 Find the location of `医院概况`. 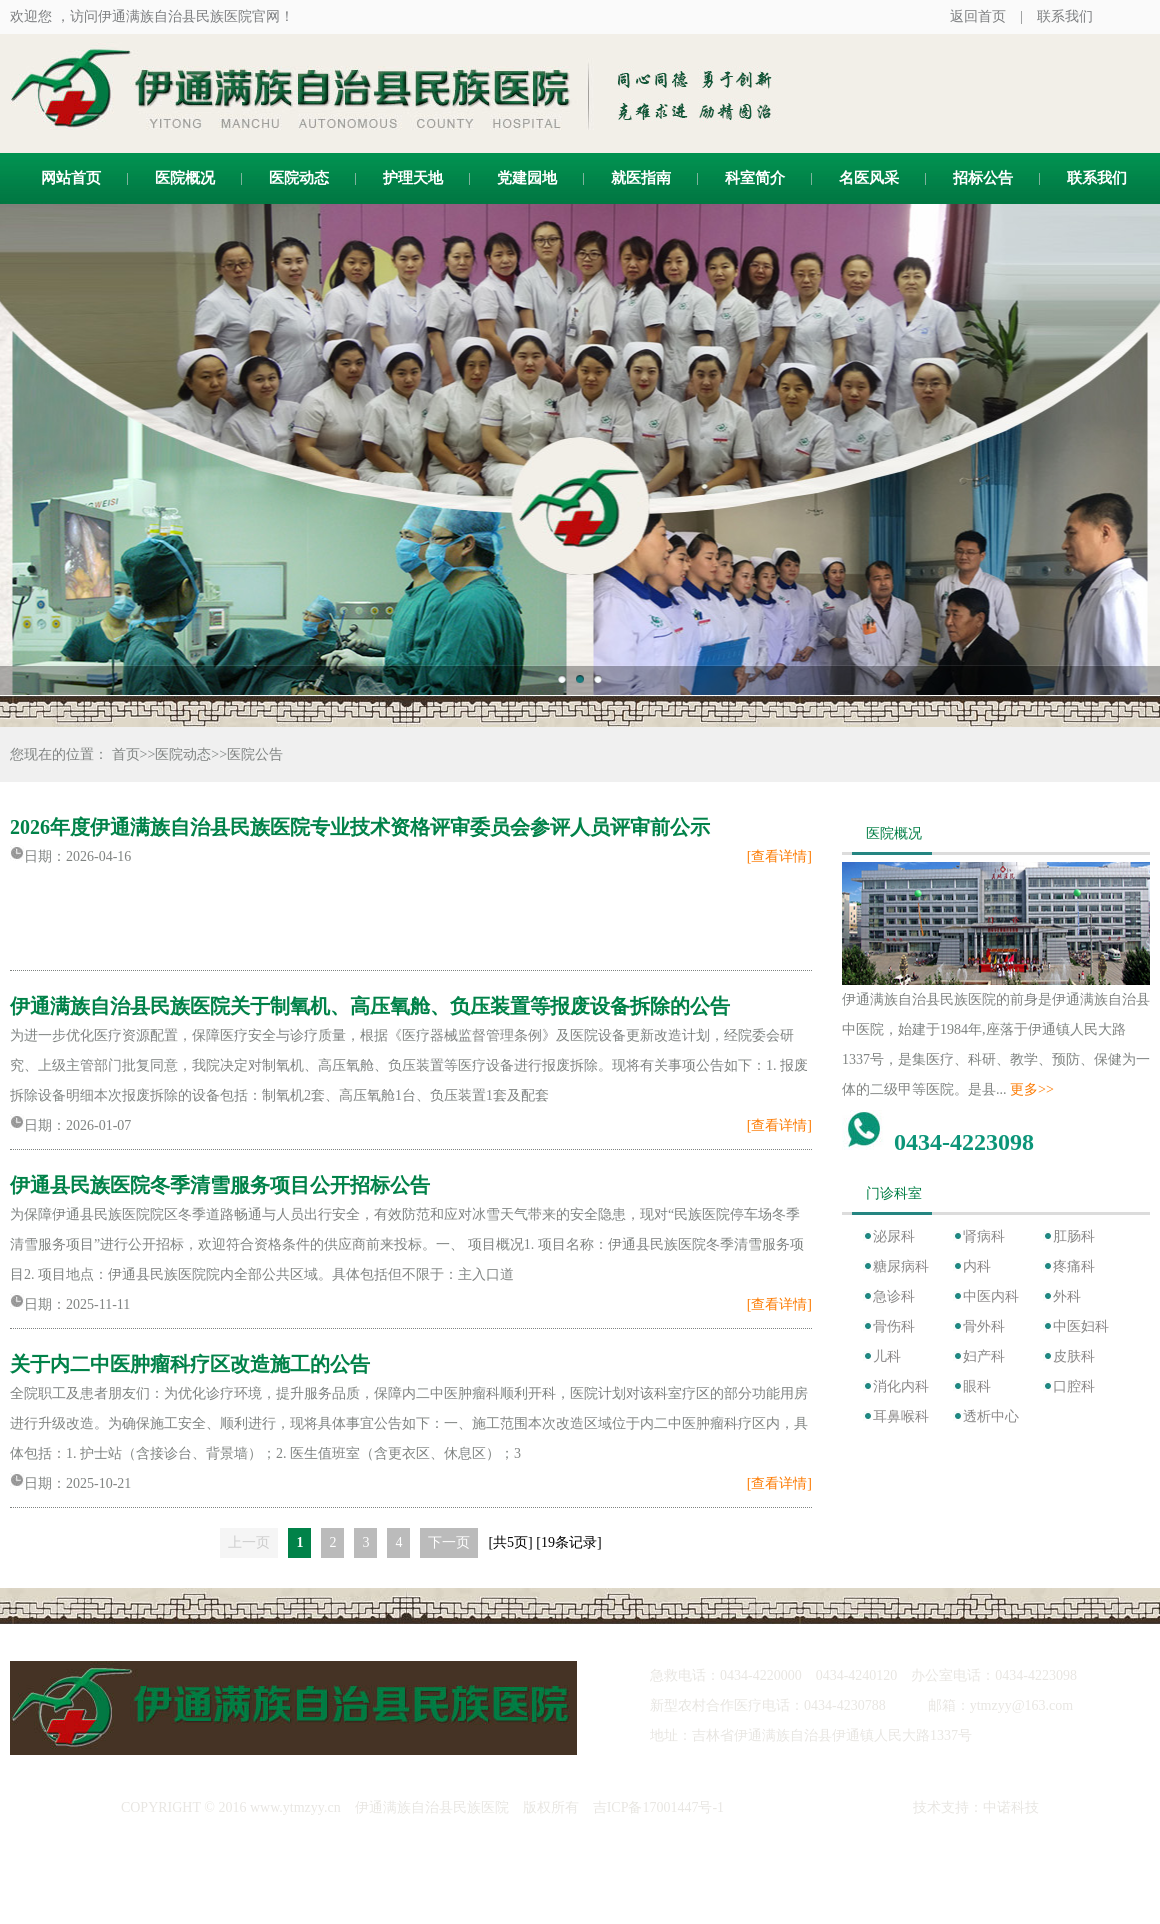

医院概况 is located at coordinates (185, 178).